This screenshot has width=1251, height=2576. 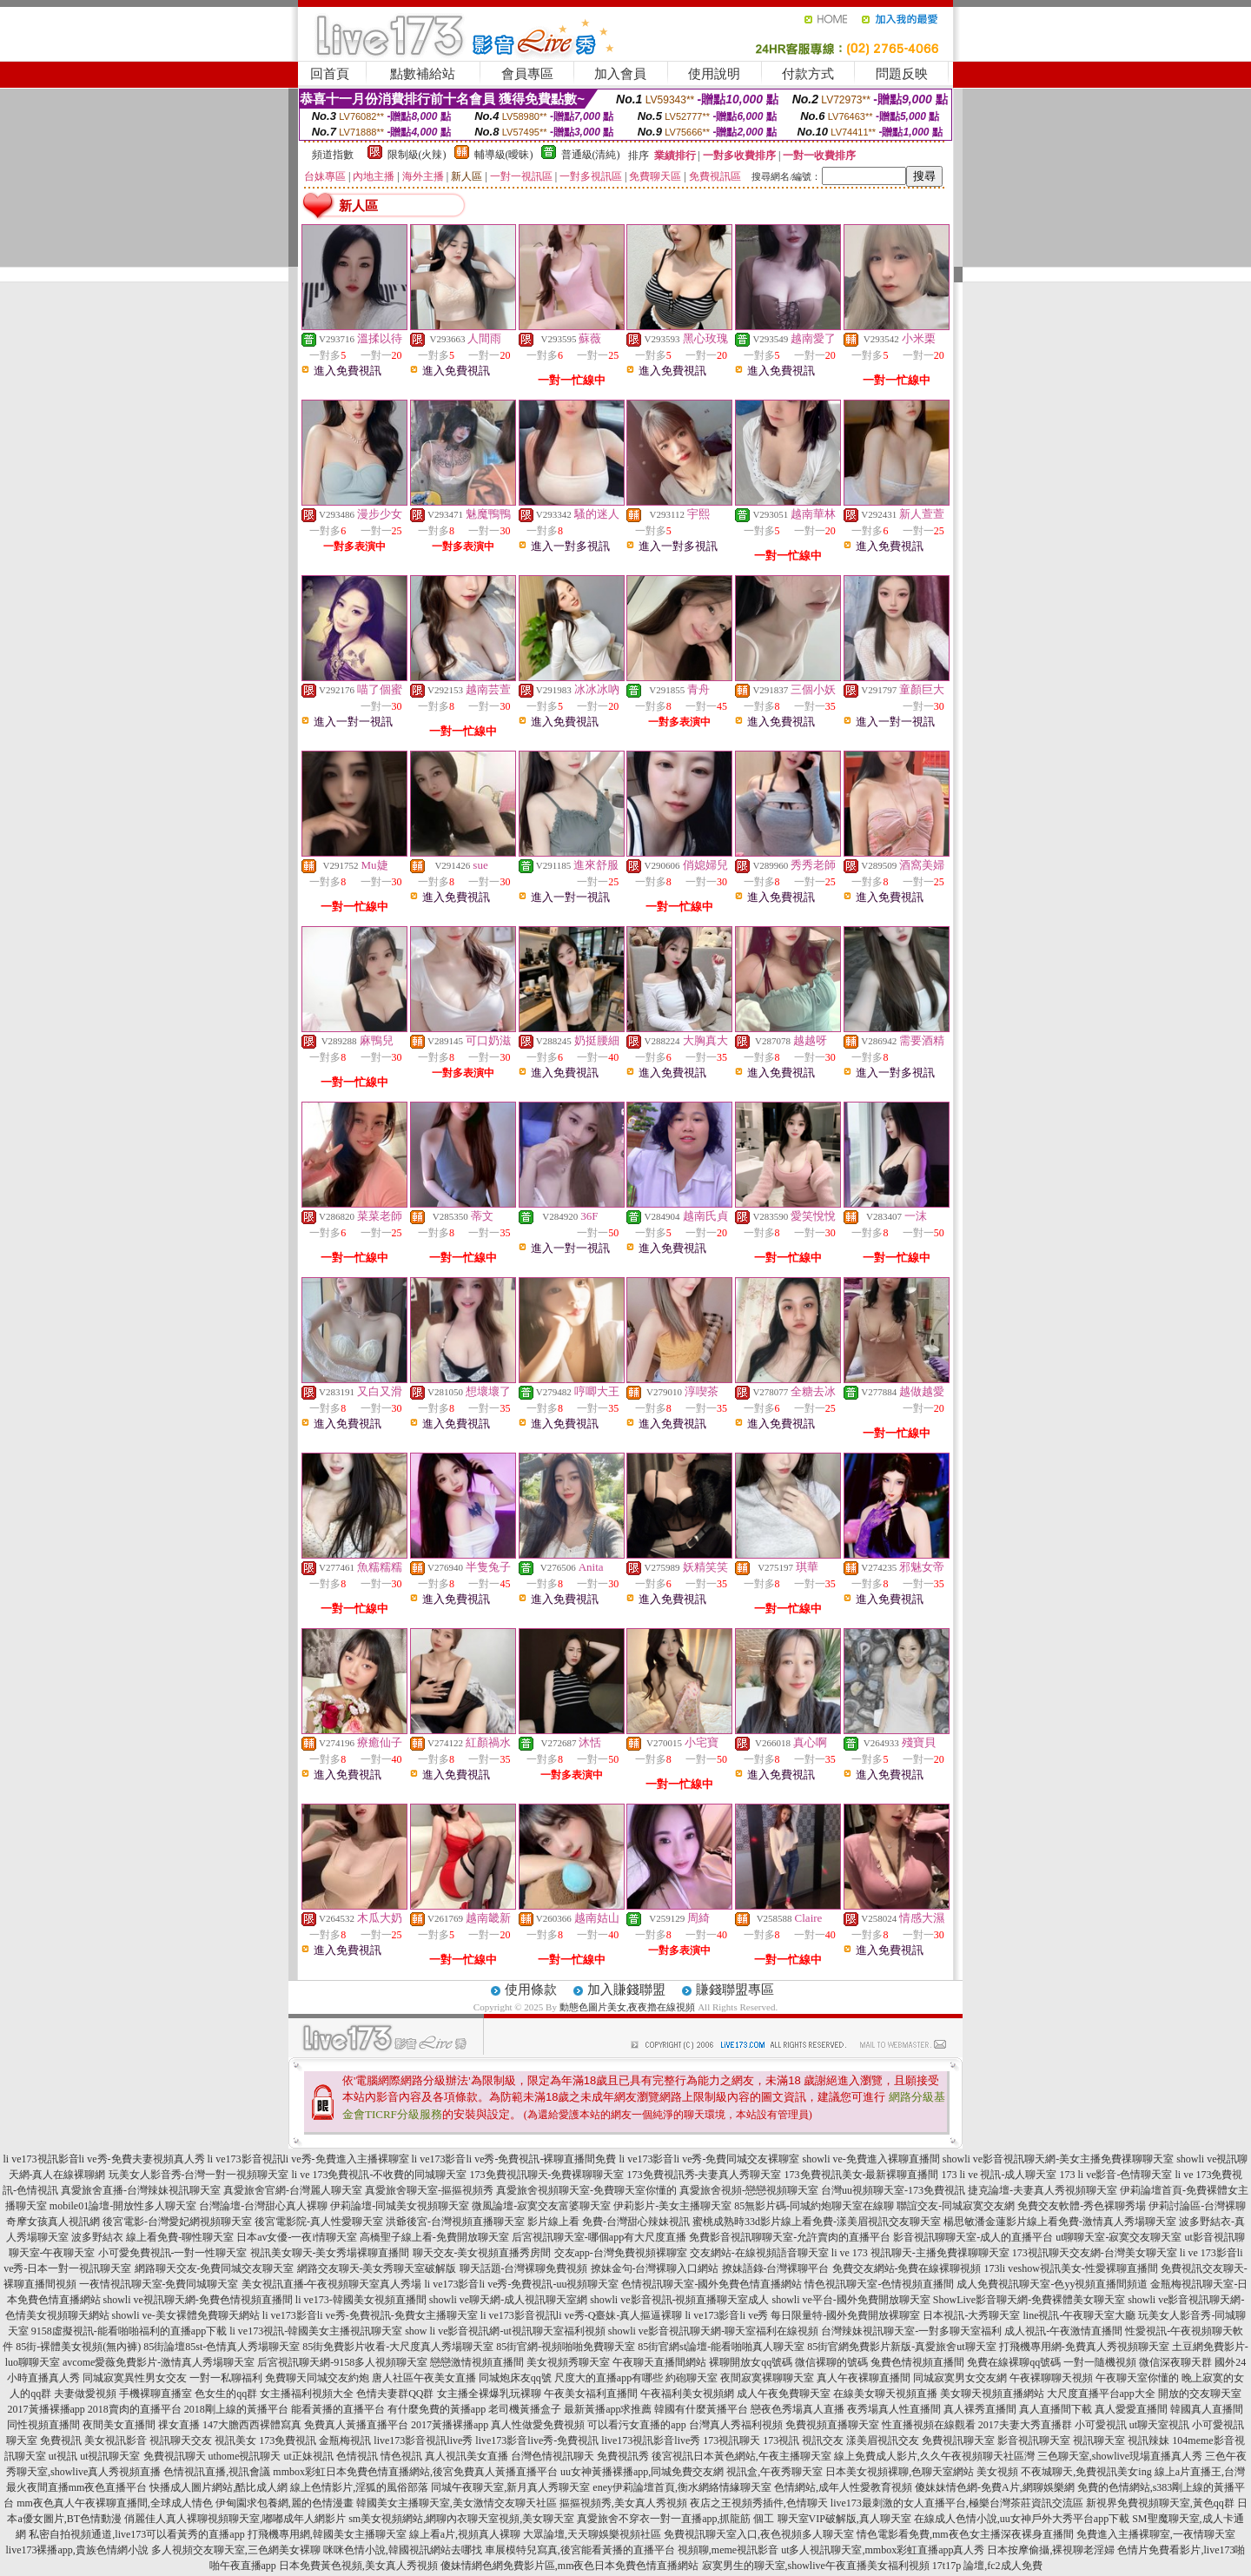 I want to click on 波多野結衣 線上看免費-聊性聊天室, so click(x=152, y=2237).